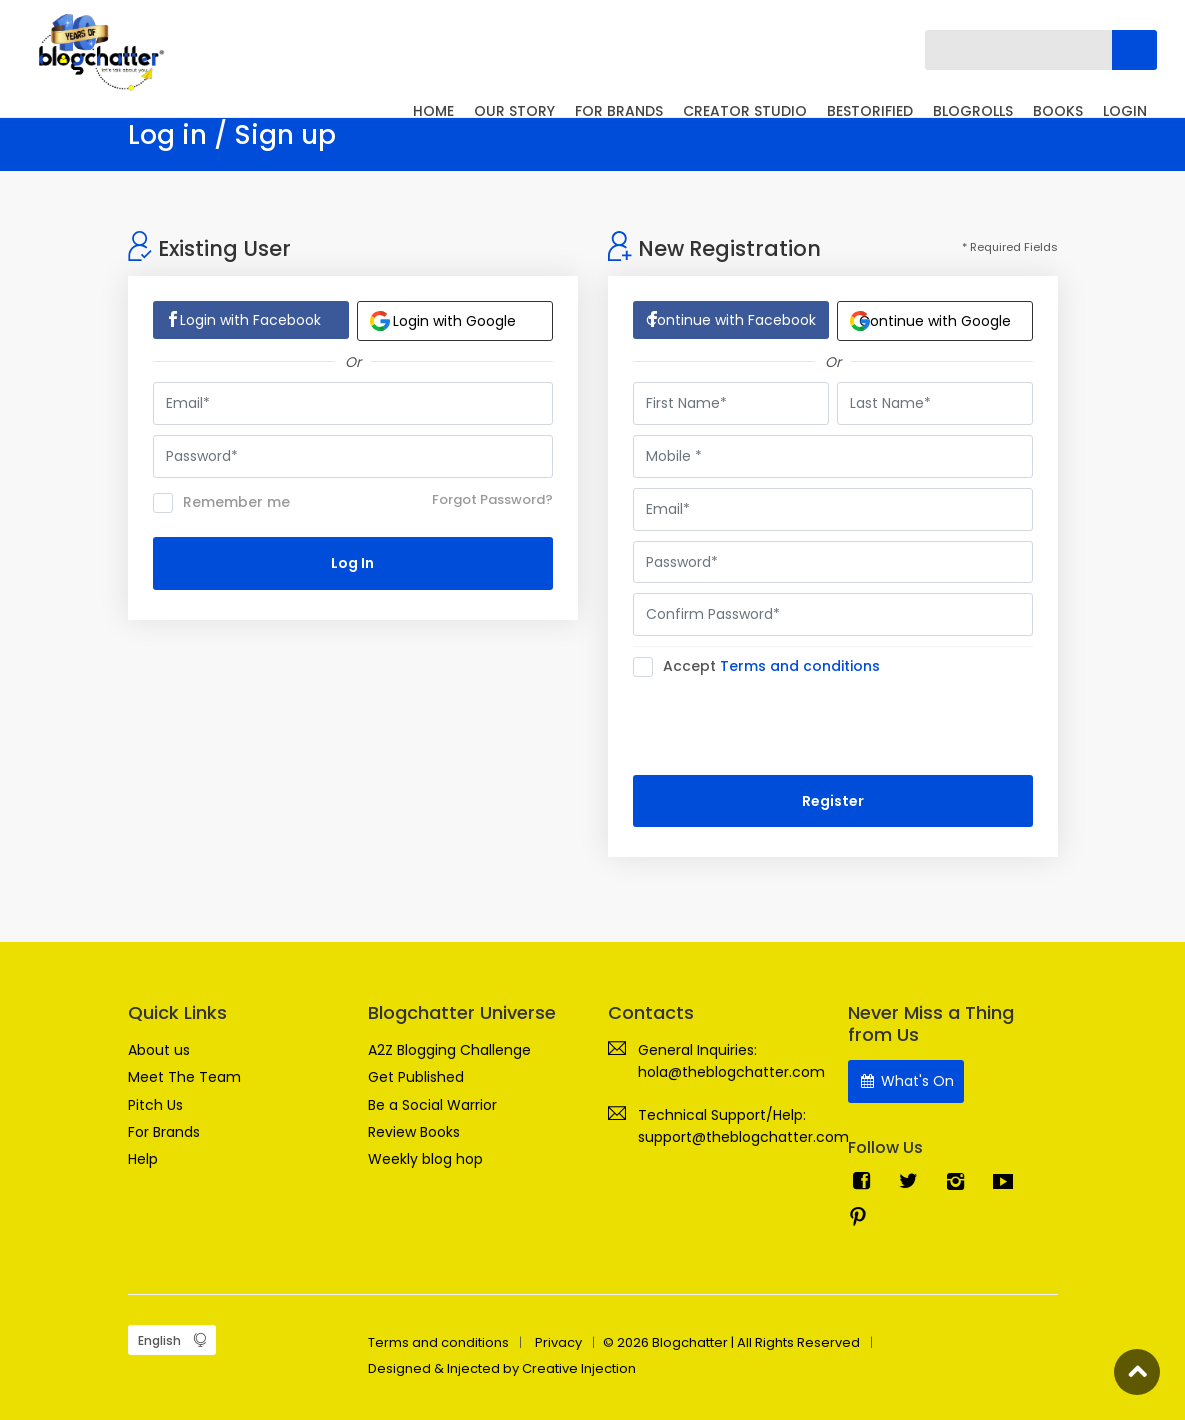 Image resolution: width=1185 pixels, height=1420 pixels. What do you see at coordinates (514, 111) in the screenshot?
I see `OUR STORY` at bounding box center [514, 111].